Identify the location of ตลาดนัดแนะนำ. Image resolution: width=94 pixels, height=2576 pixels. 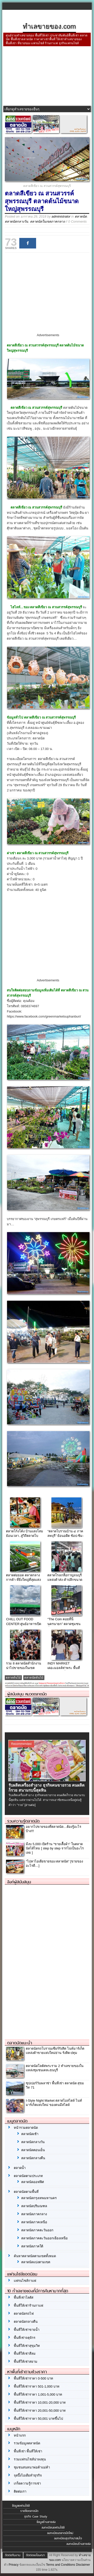
(19, 2042).